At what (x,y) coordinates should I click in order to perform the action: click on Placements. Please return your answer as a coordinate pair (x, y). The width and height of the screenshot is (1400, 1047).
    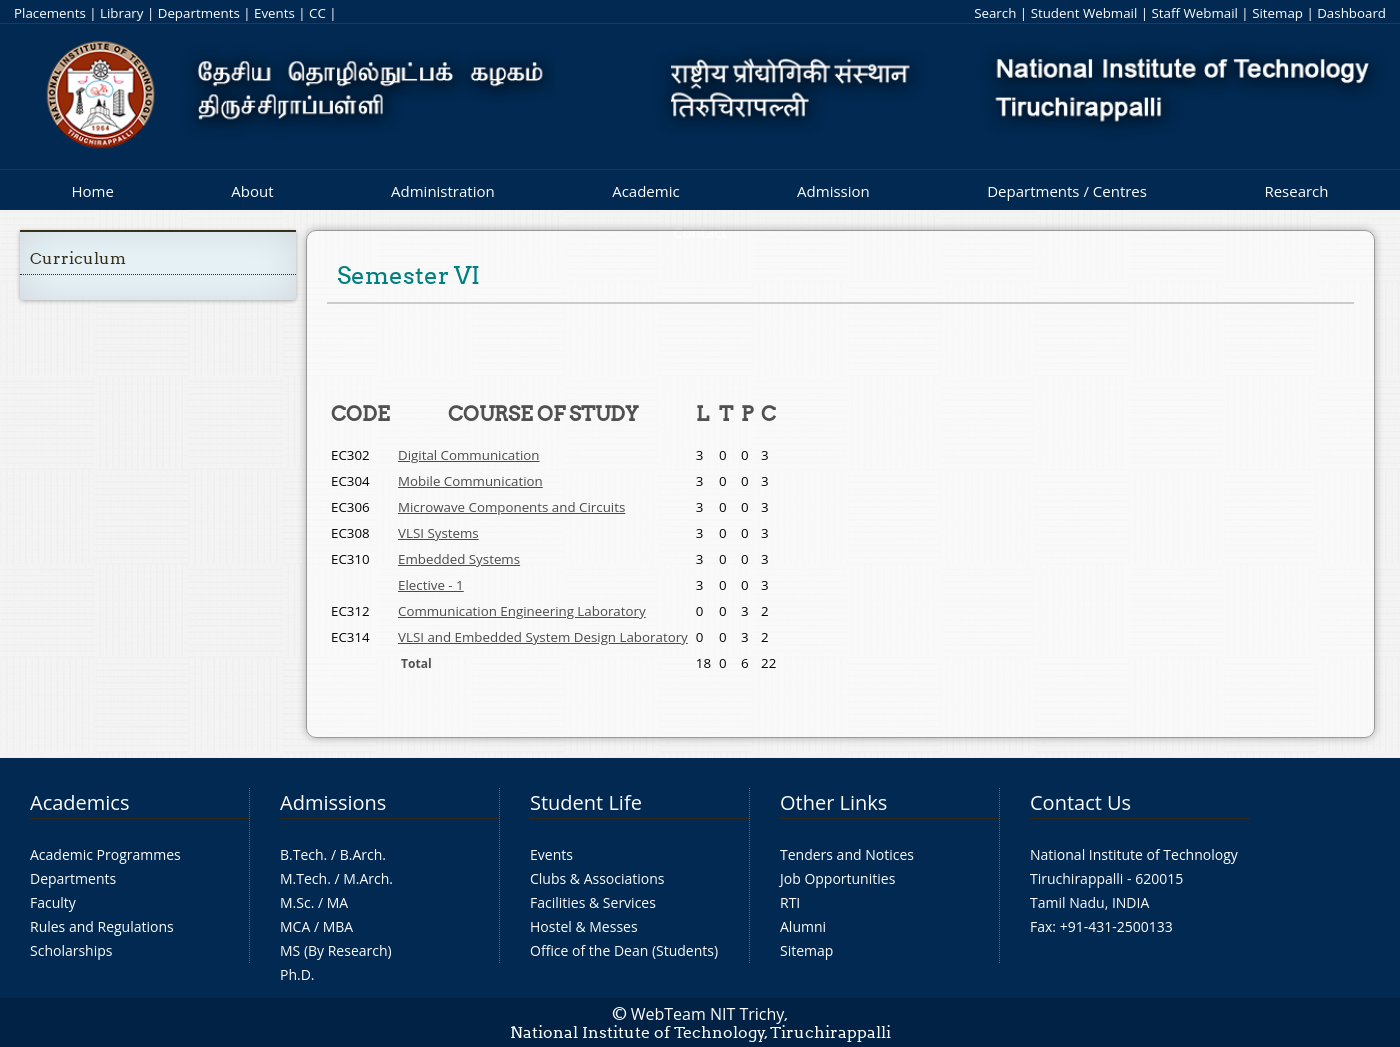
    Looking at the image, I should click on (50, 13).